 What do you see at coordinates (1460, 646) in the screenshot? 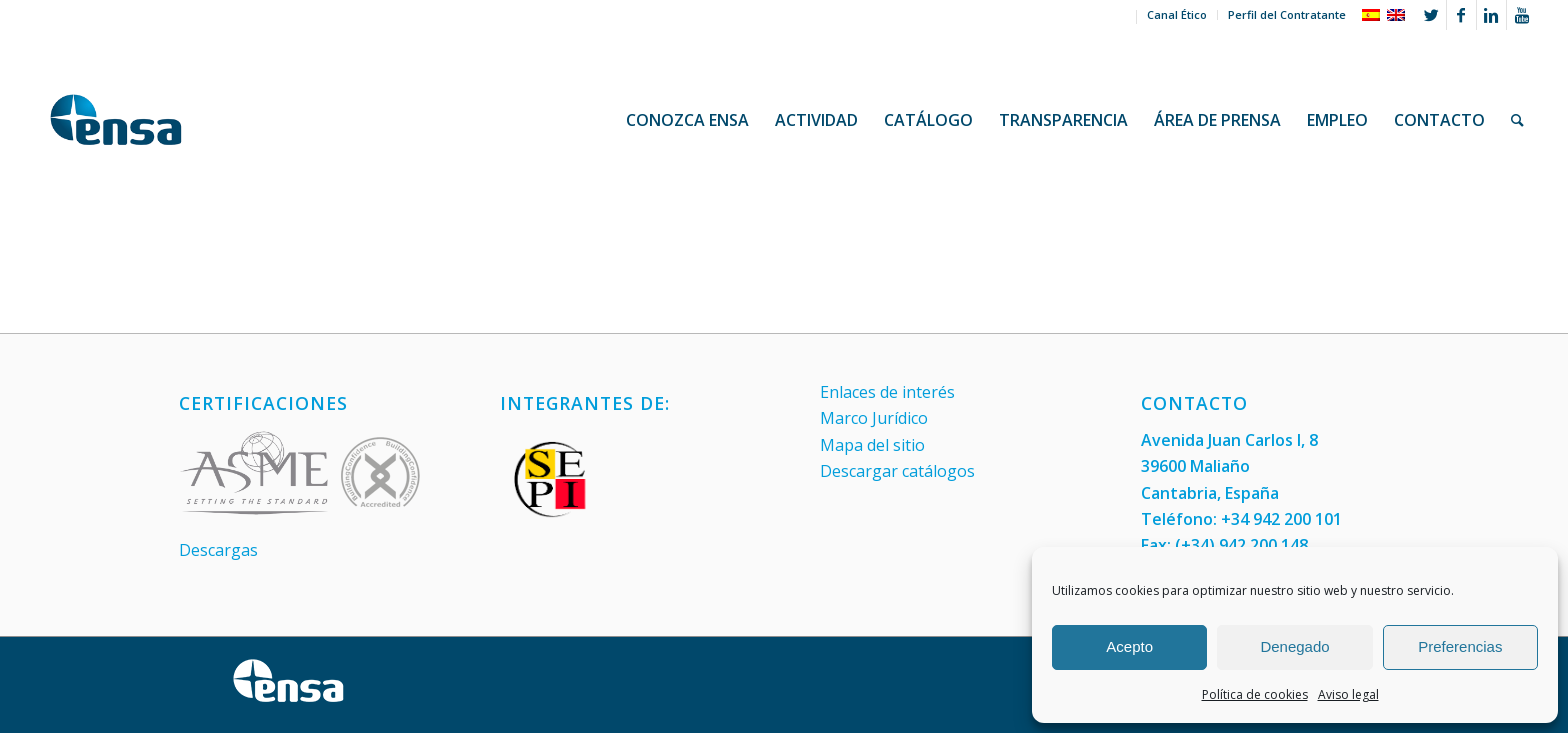
I see `Preferencias` at bounding box center [1460, 646].